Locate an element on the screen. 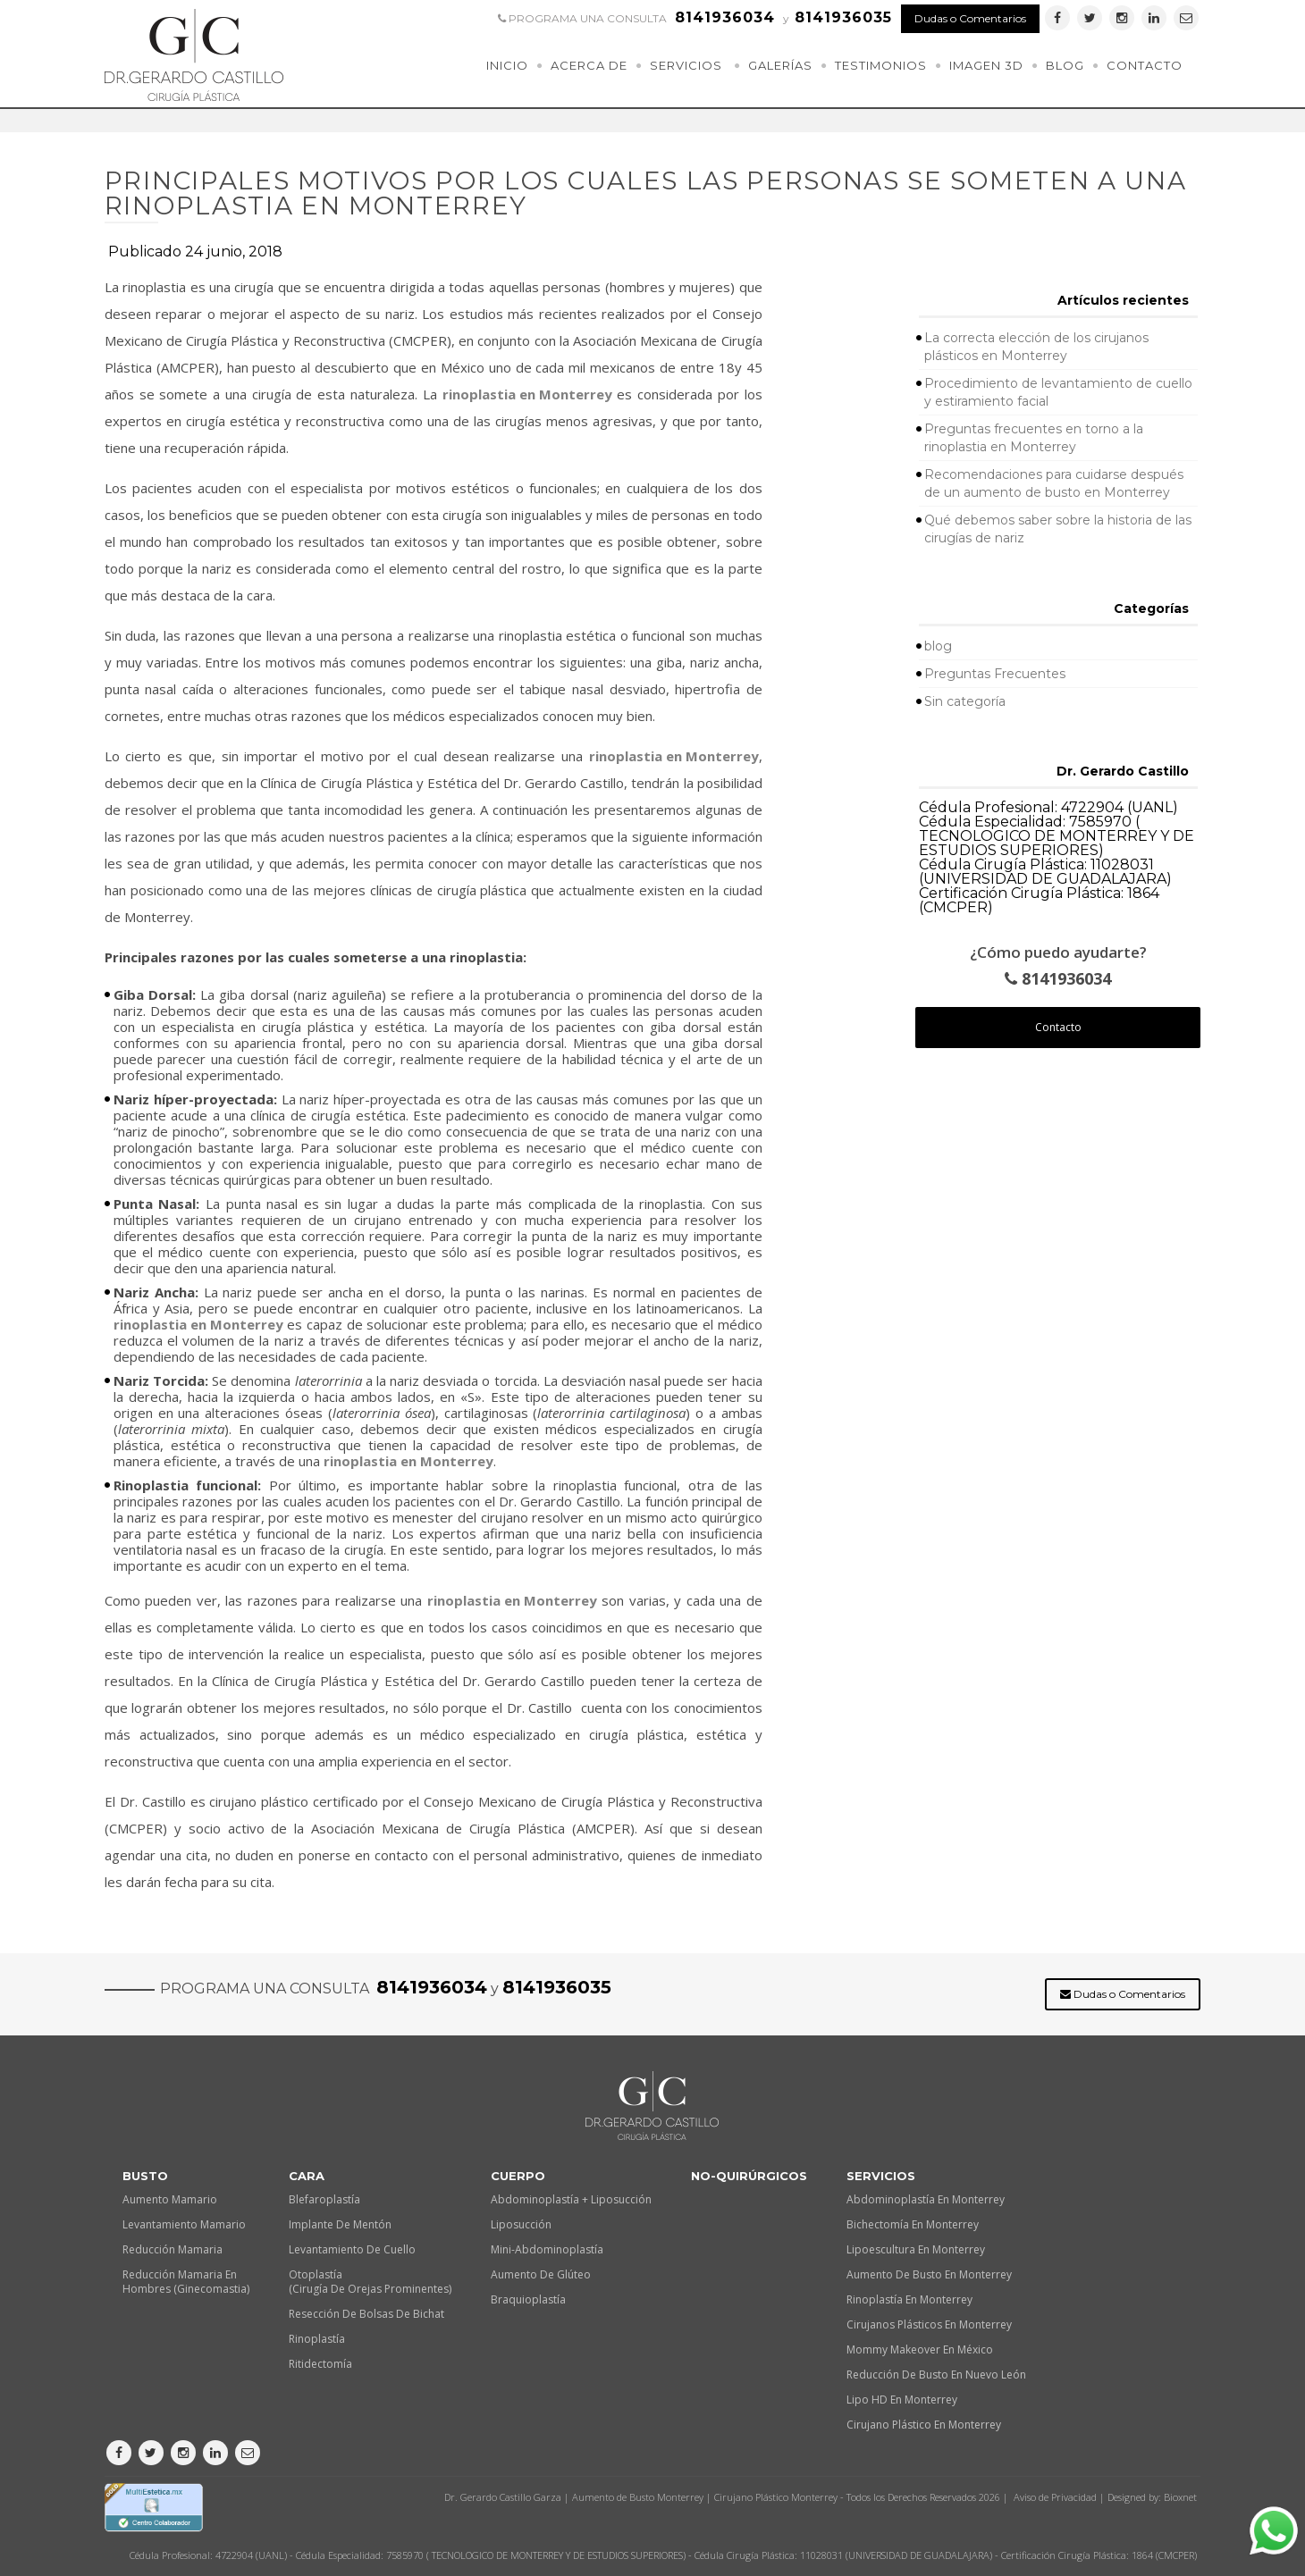 This screenshot has height=2576, width=1305. Galerías is located at coordinates (780, 65).